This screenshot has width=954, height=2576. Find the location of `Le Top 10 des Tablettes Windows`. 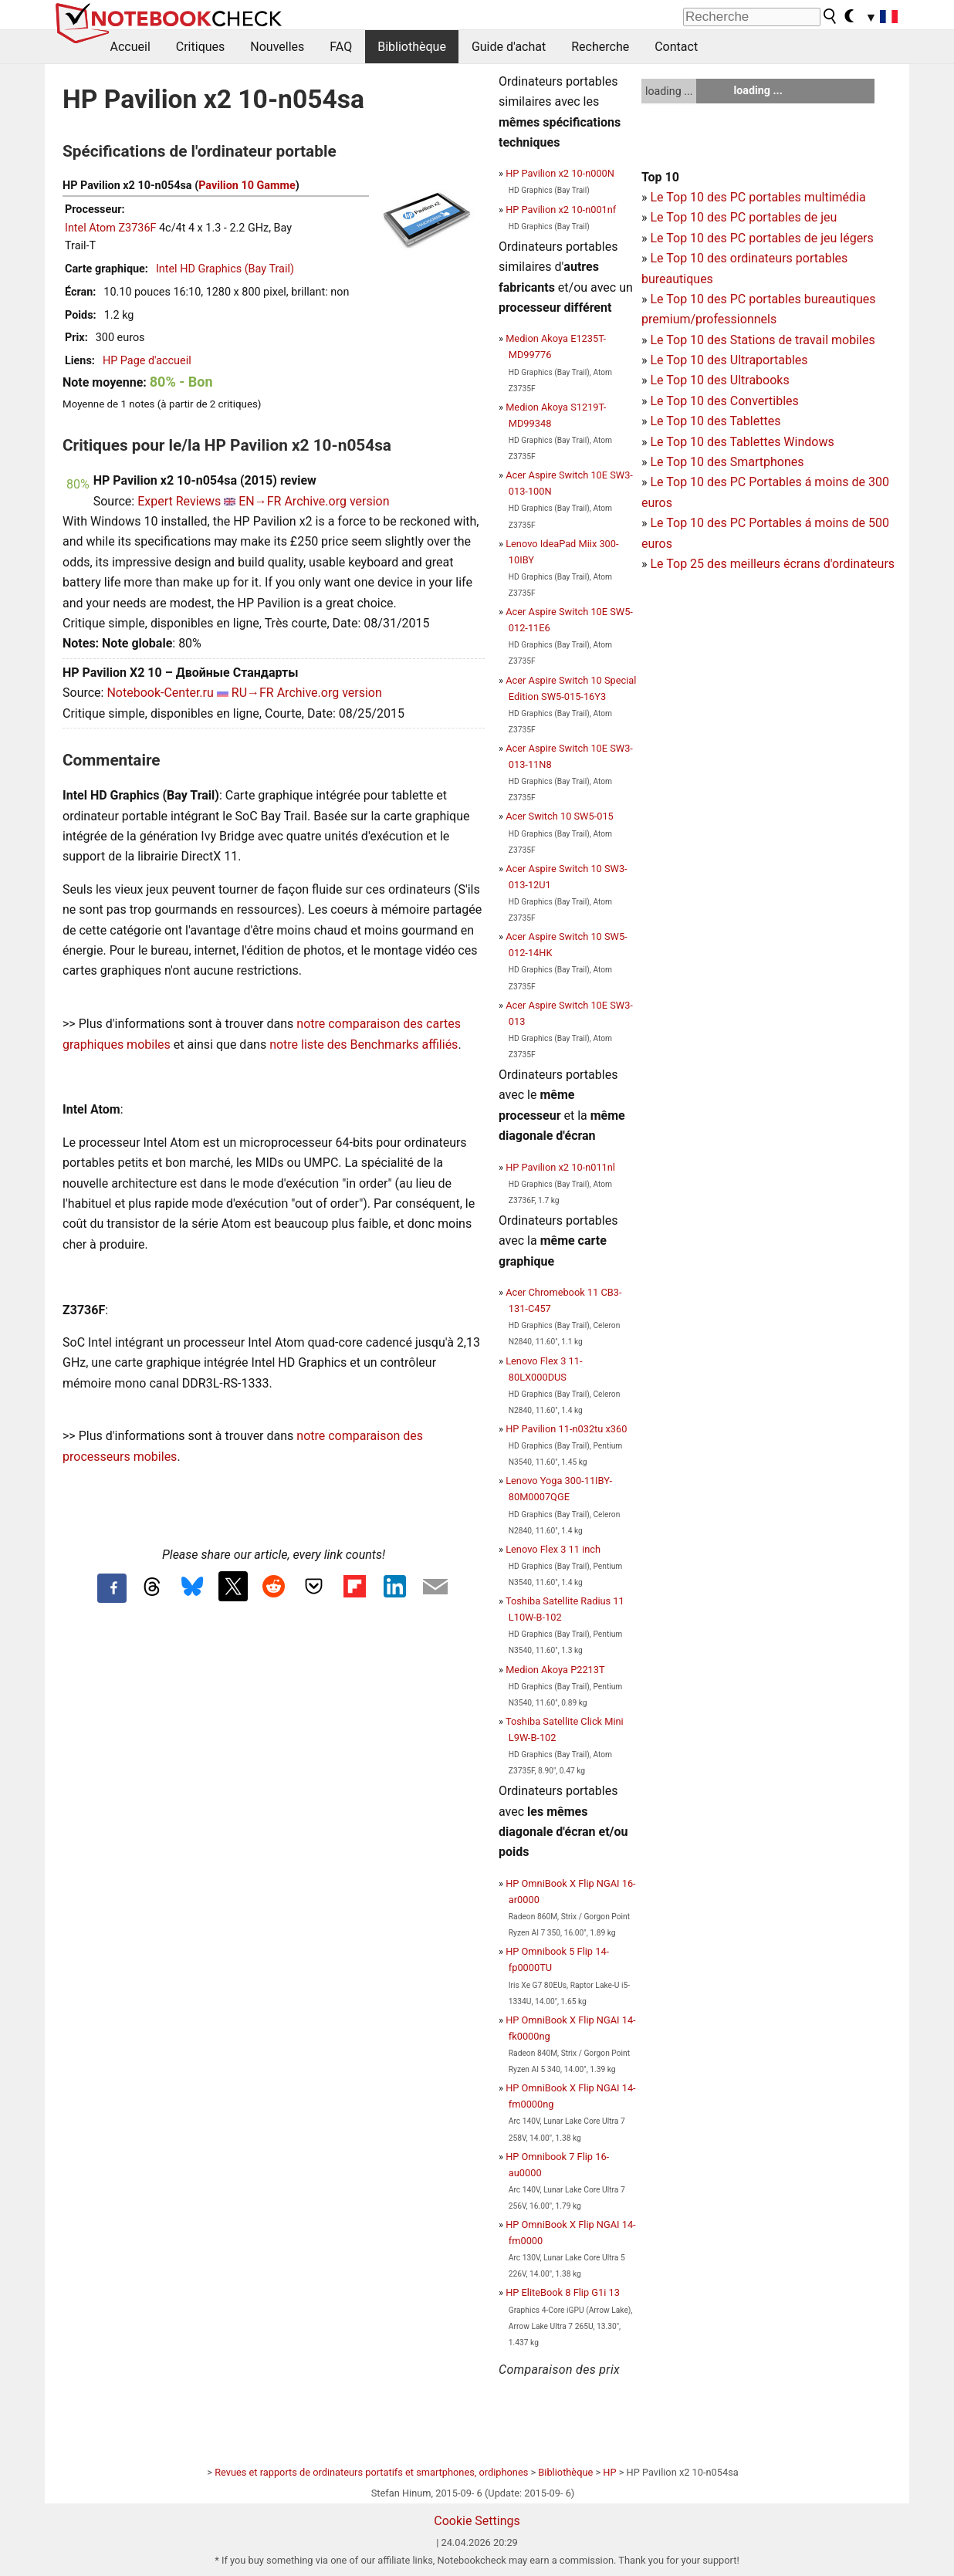

Le Top 10 des Tablettes Windows is located at coordinates (742, 441).